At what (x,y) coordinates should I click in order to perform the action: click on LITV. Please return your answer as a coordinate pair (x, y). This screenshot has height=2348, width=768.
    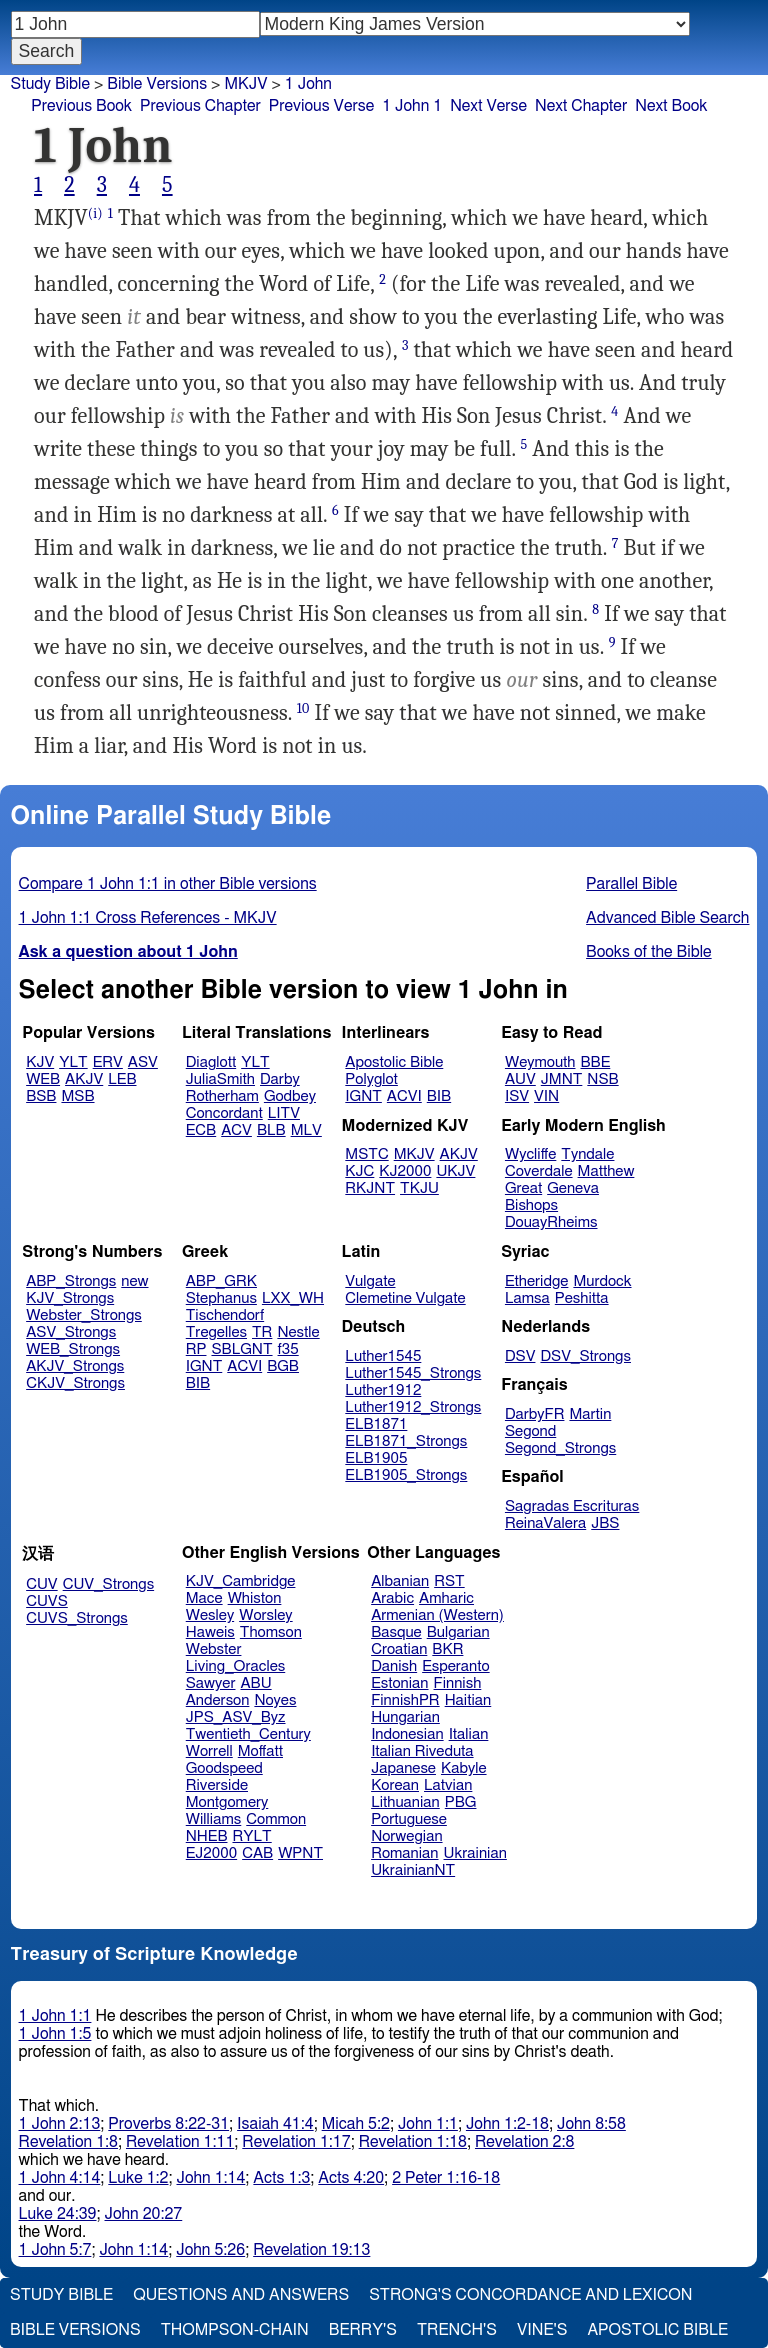
    Looking at the image, I should click on (284, 1113).